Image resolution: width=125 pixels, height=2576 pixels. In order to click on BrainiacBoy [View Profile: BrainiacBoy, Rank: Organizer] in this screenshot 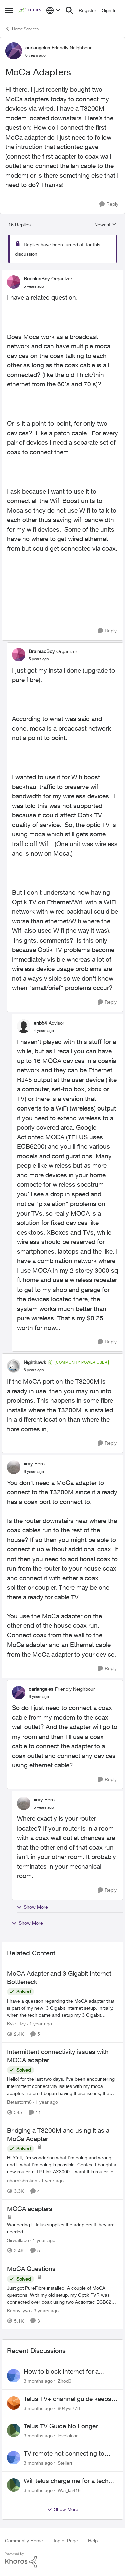, I will do `click(37, 278)`.